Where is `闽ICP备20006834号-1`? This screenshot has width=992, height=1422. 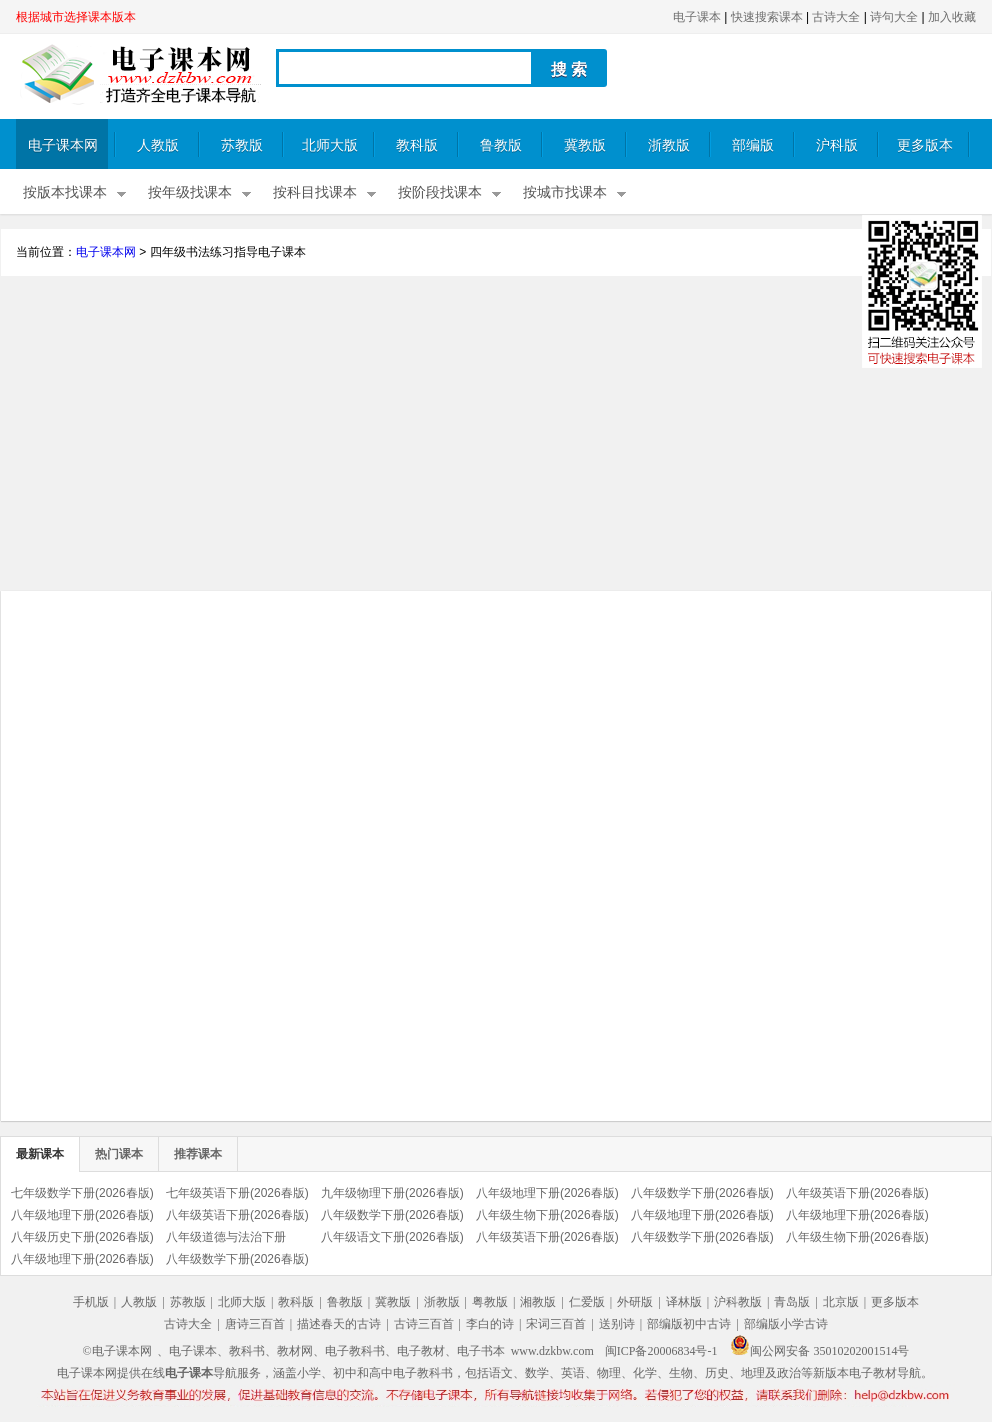
闽ICP备20006834号-1 is located at coordinates (661, 1351).